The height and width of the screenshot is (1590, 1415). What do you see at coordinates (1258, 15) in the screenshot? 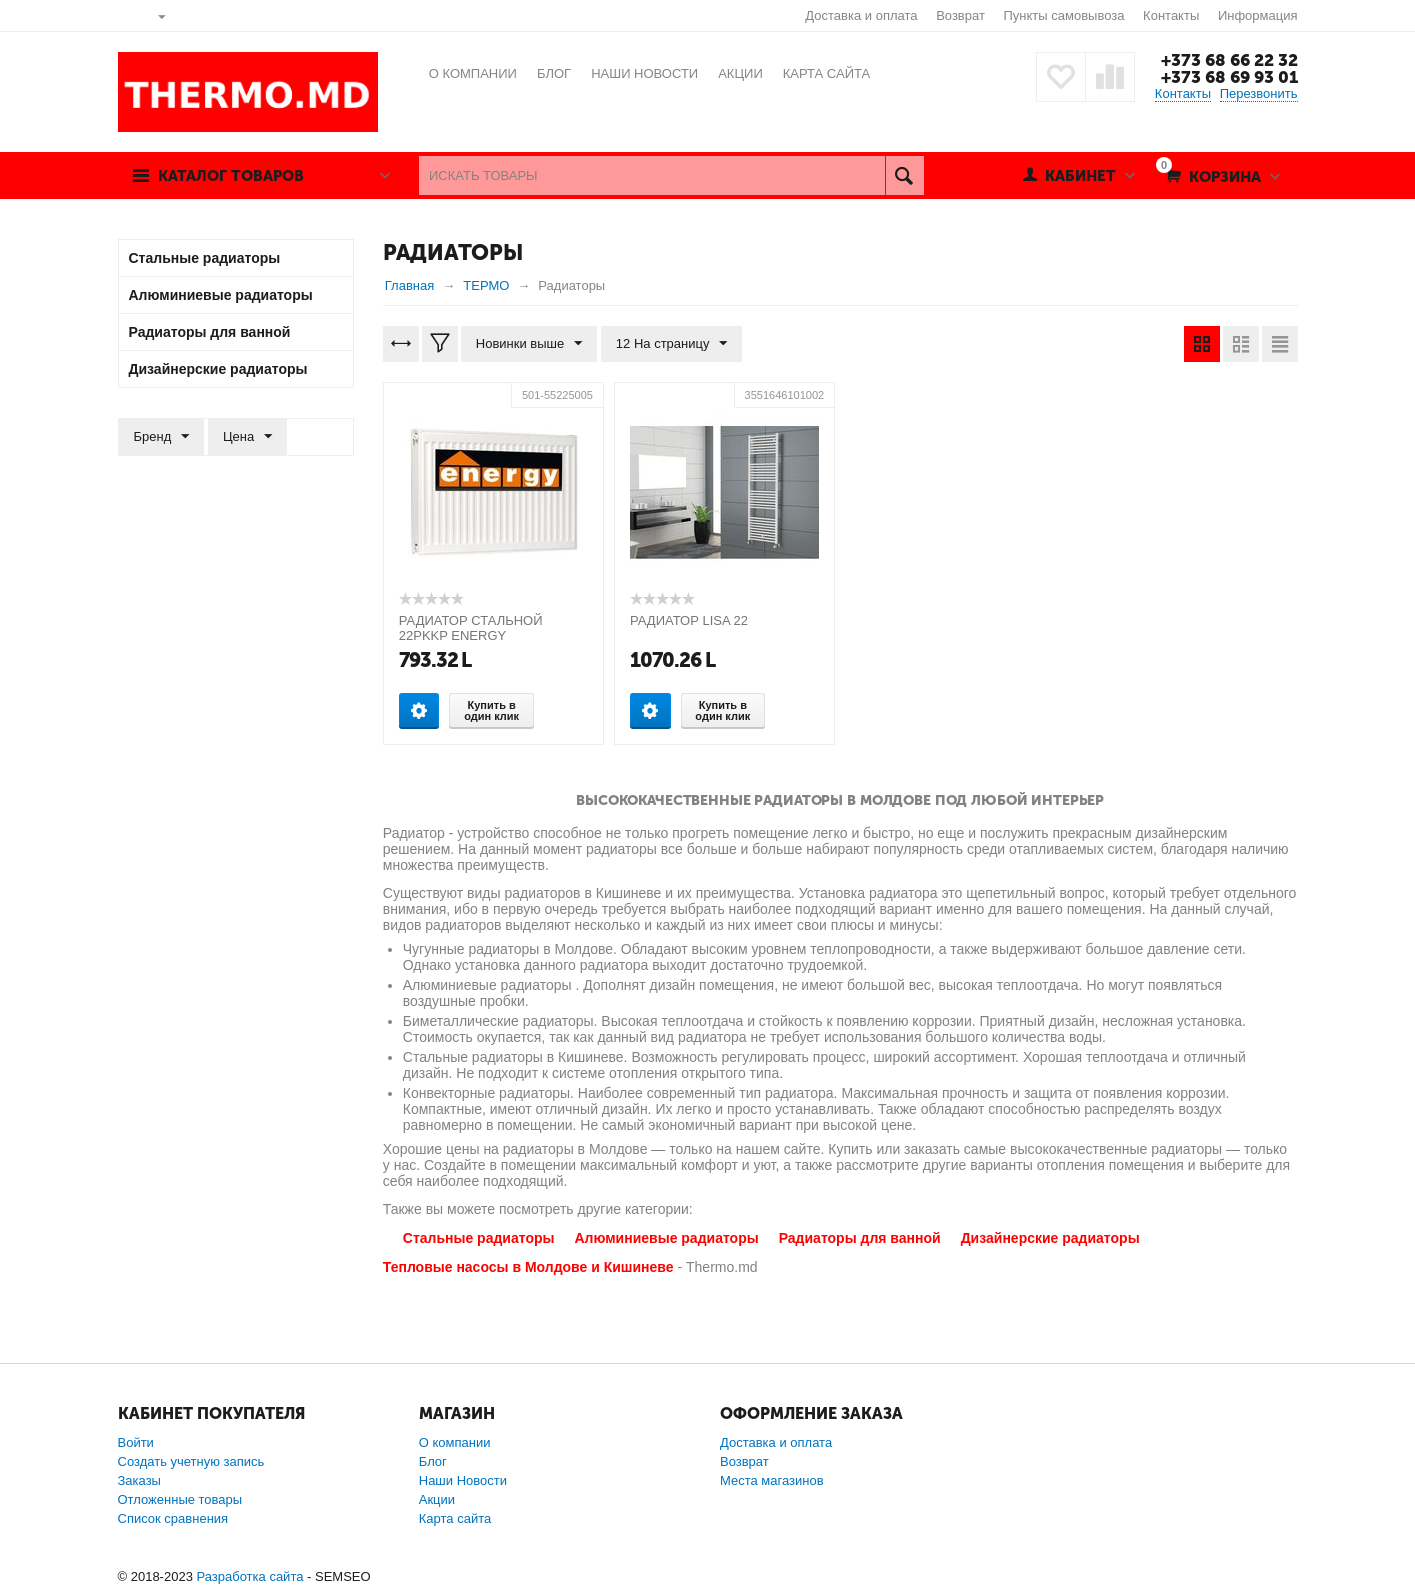
I see `Информация` at bounding box center [1258, 15].